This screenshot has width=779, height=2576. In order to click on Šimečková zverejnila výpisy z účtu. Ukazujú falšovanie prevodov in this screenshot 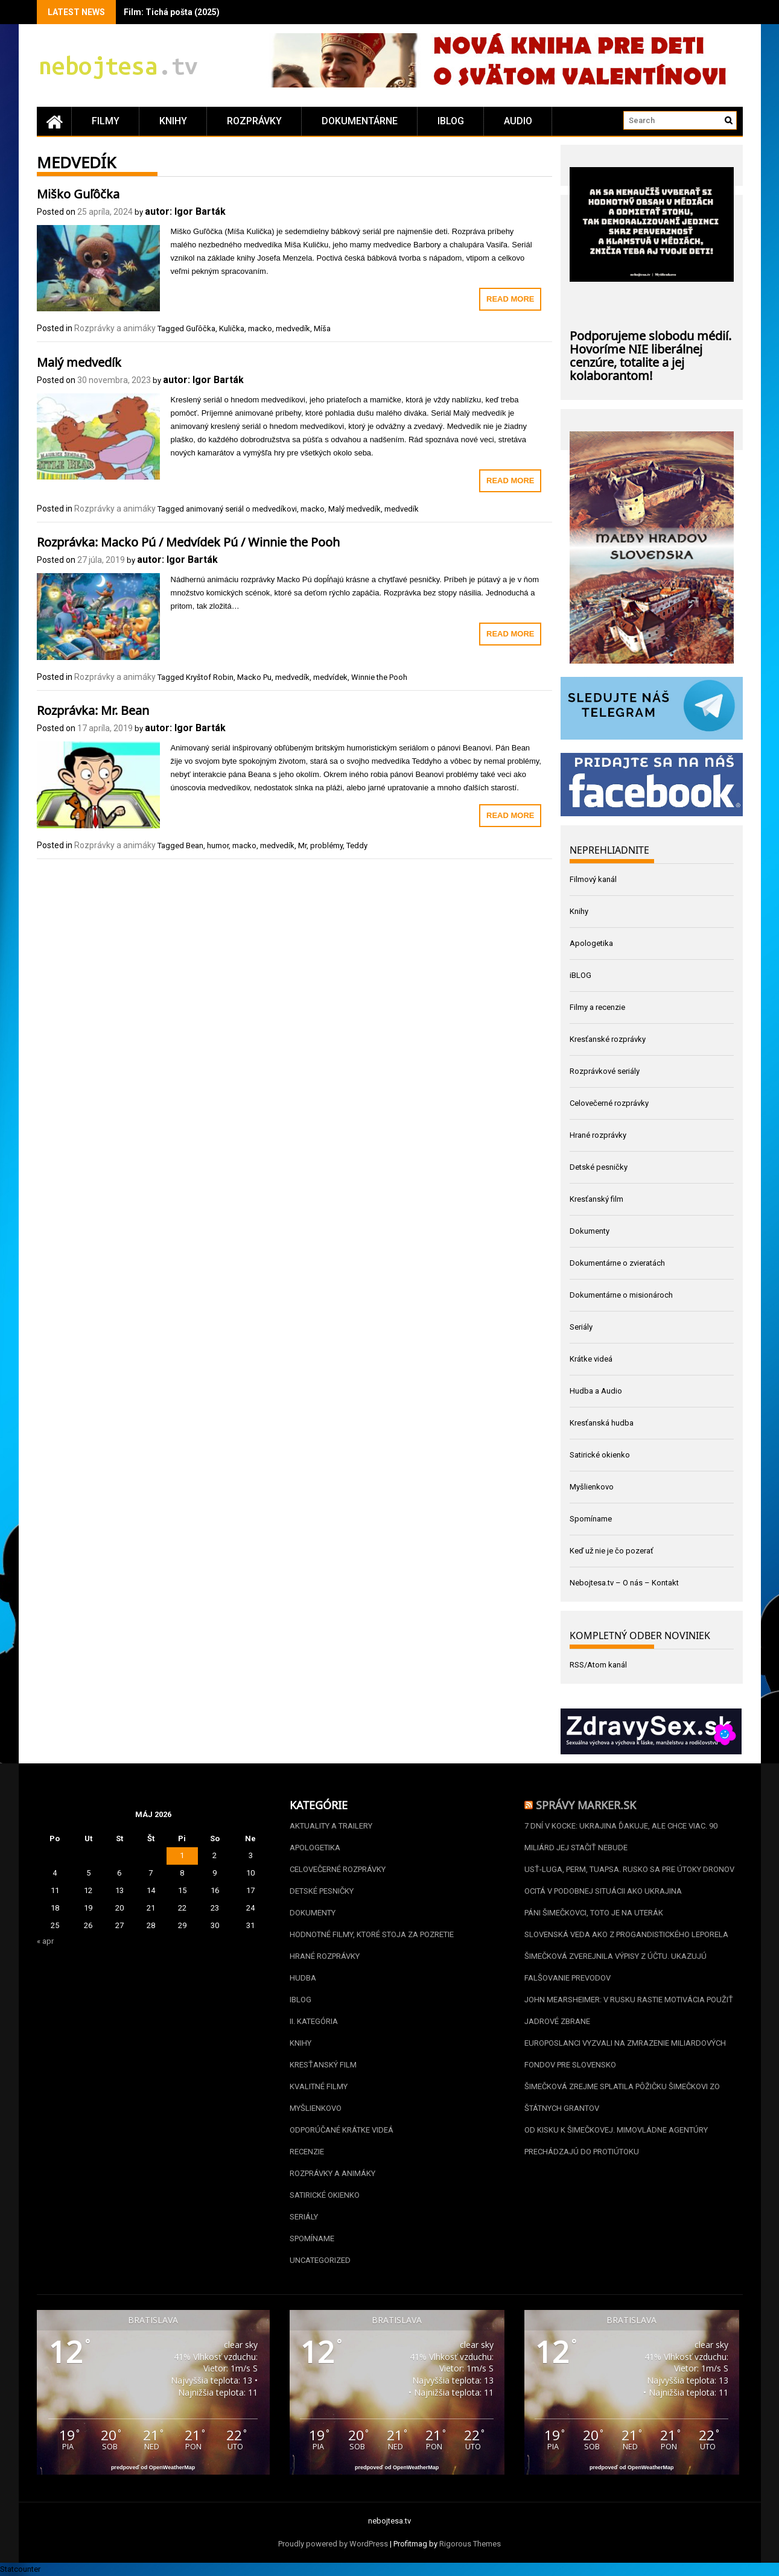, I will do `click(615, 1967)`.